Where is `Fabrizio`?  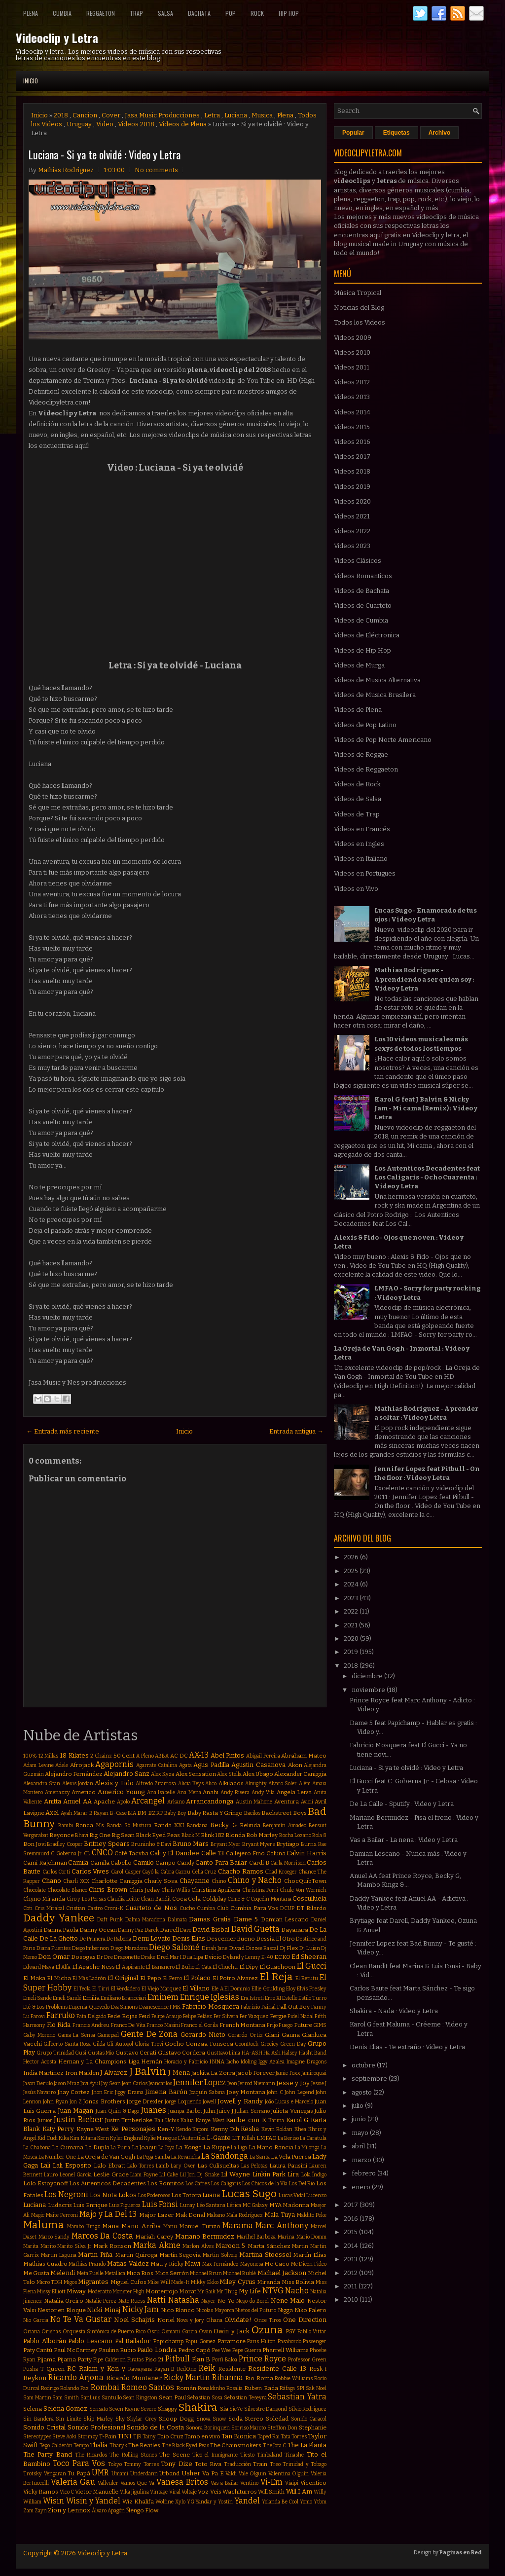
Fabrizio is located at coordinates (250, 2007).